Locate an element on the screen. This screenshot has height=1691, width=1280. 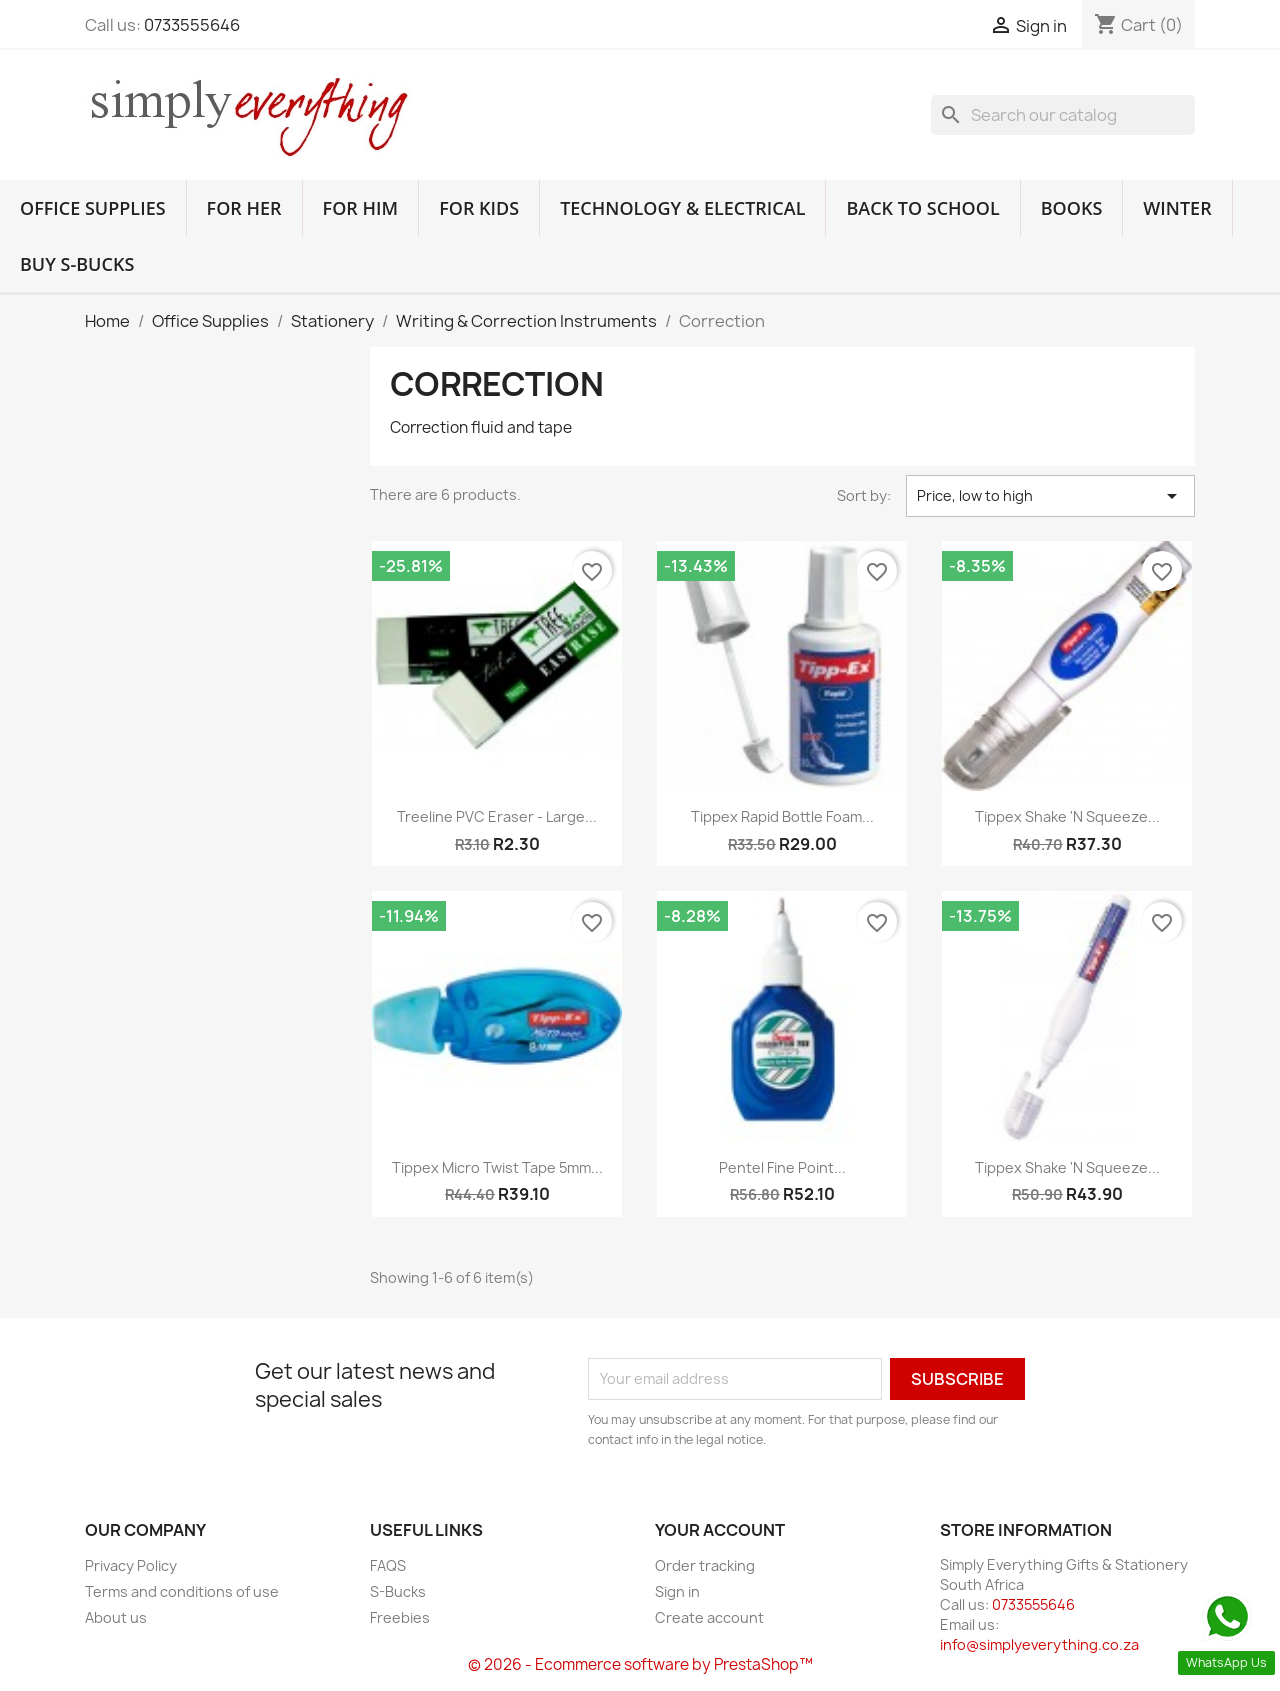
Treeline PVC Eraser - Large... is located at coordinates (497, 816).